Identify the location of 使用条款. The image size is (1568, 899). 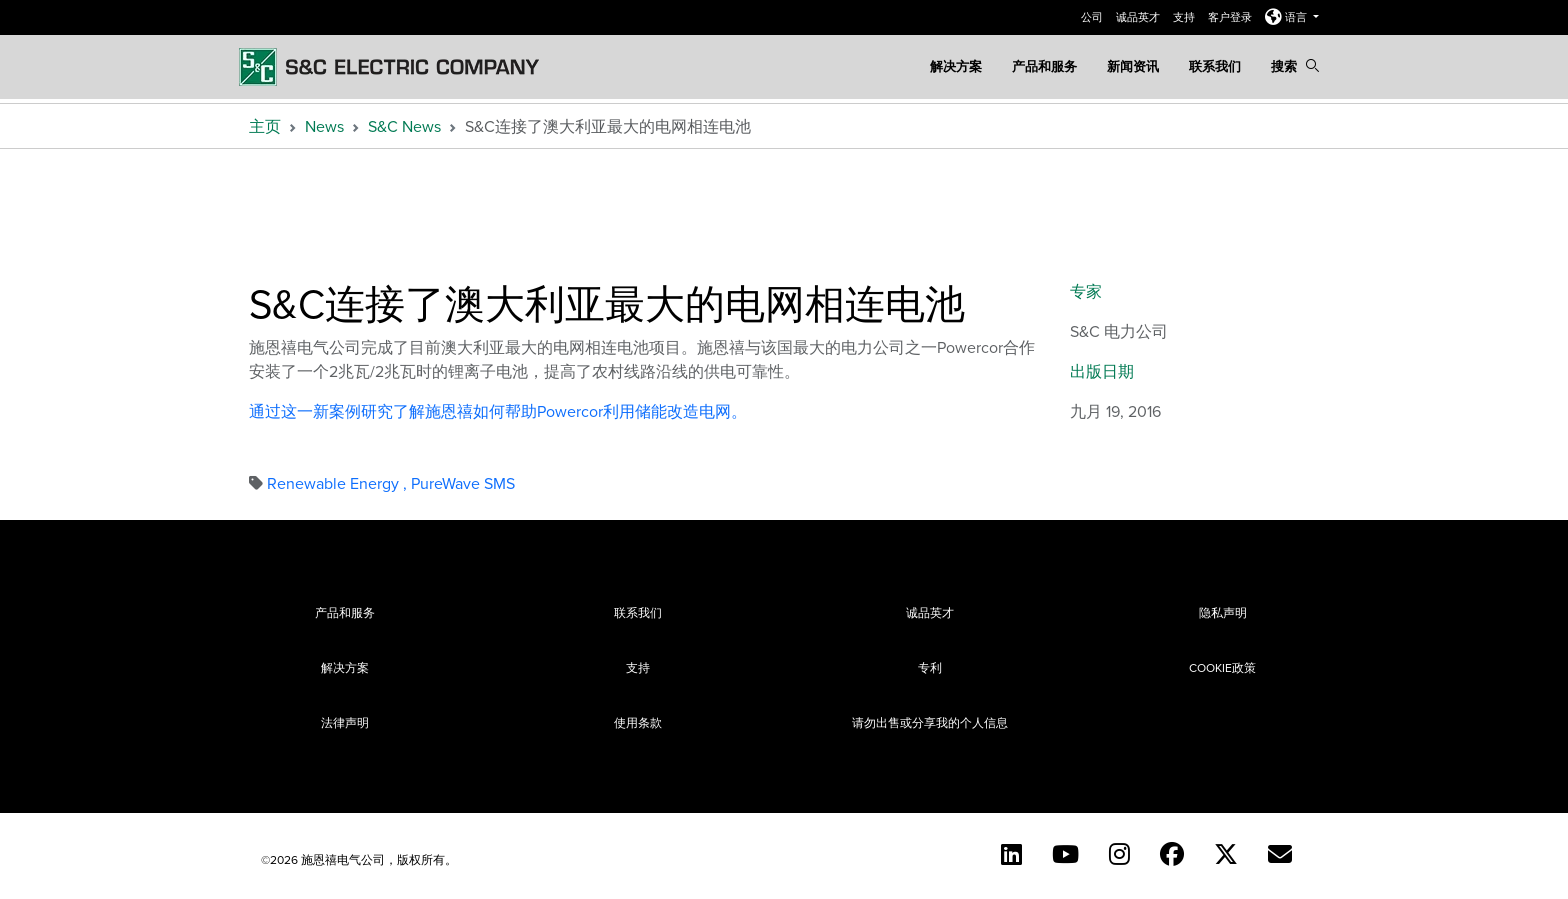
(638, 722).